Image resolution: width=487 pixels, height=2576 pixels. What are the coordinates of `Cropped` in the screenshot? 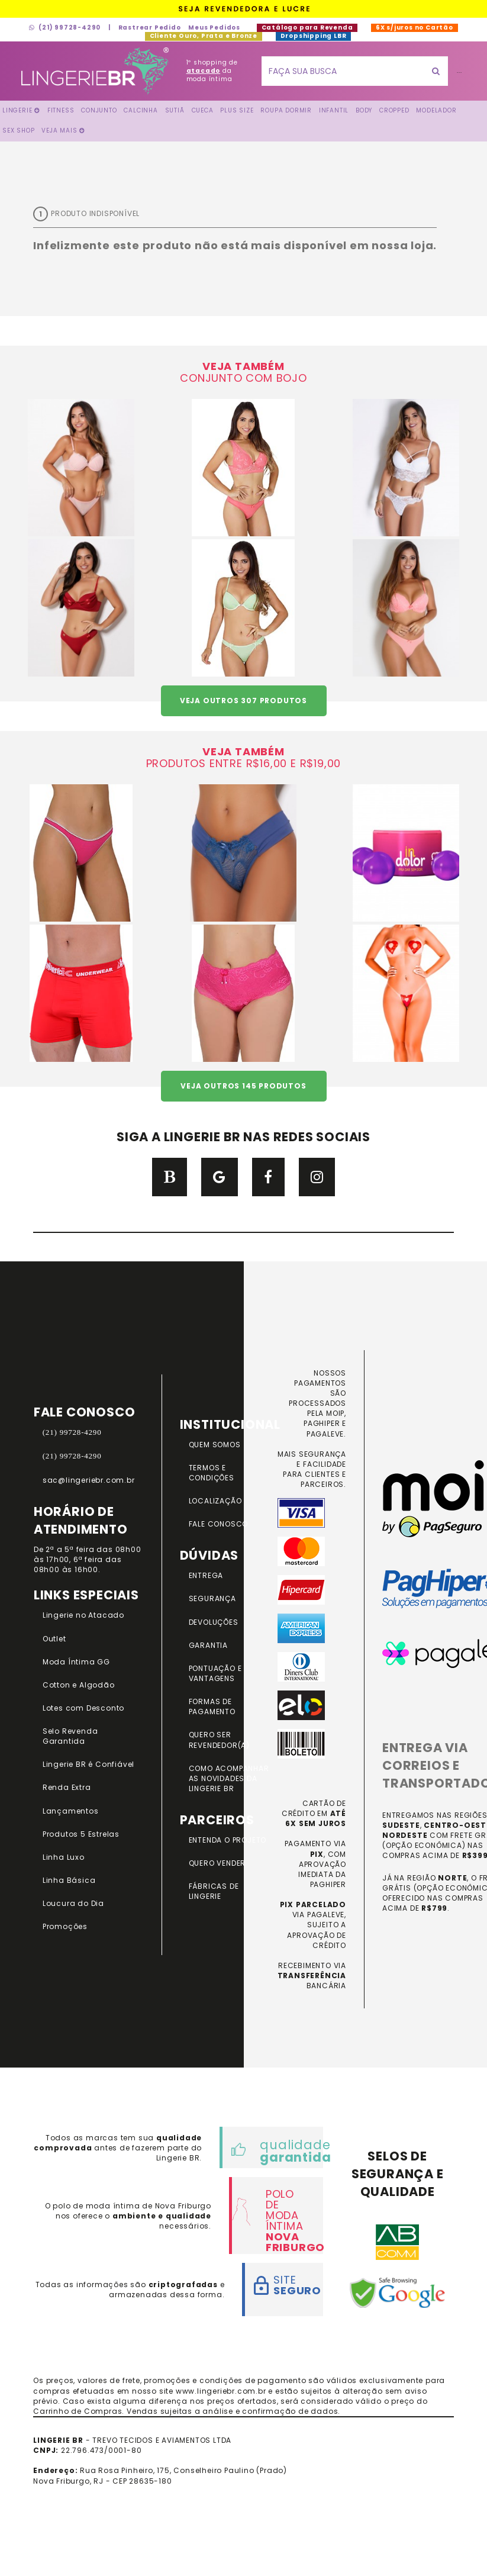 It's located at (394, 110).